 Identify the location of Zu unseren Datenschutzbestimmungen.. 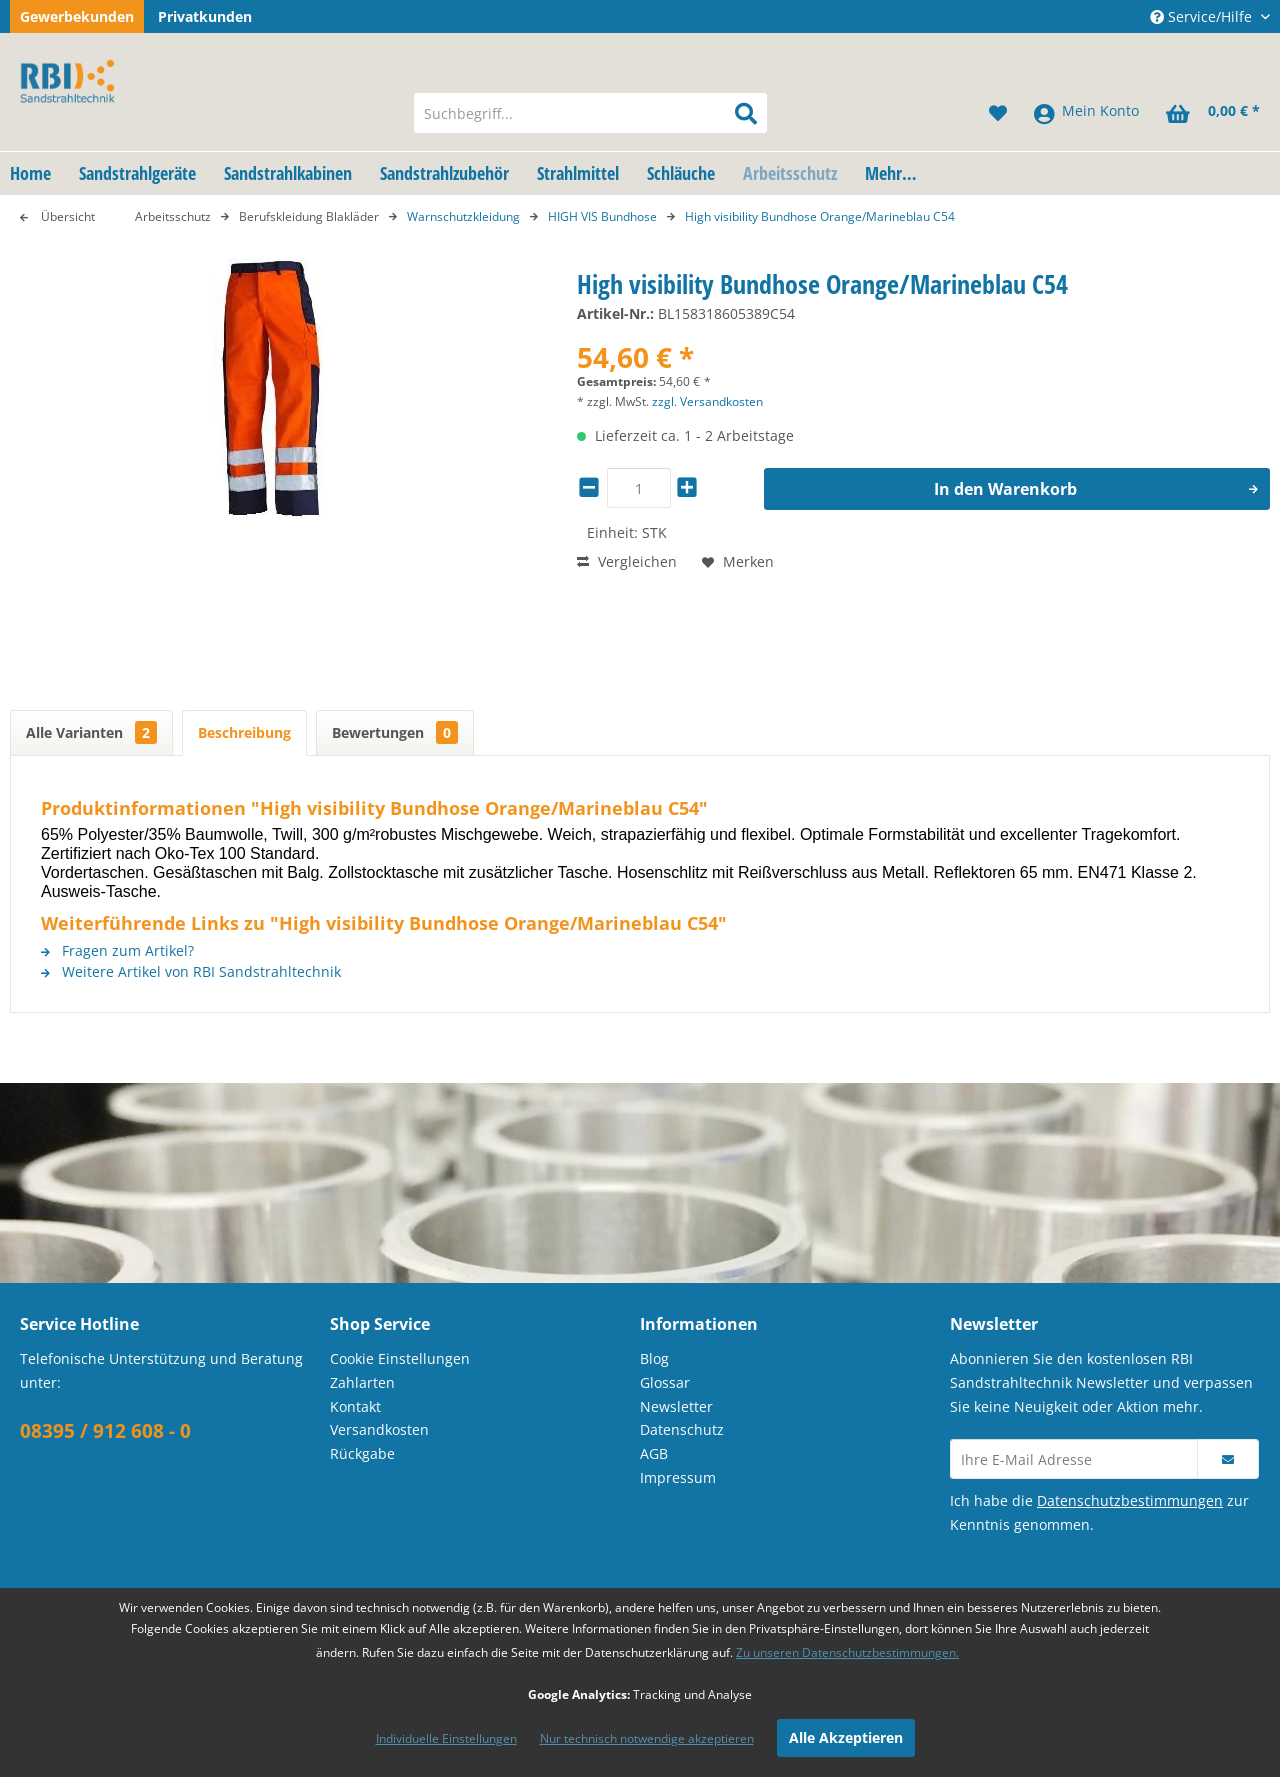
(847, 1652).